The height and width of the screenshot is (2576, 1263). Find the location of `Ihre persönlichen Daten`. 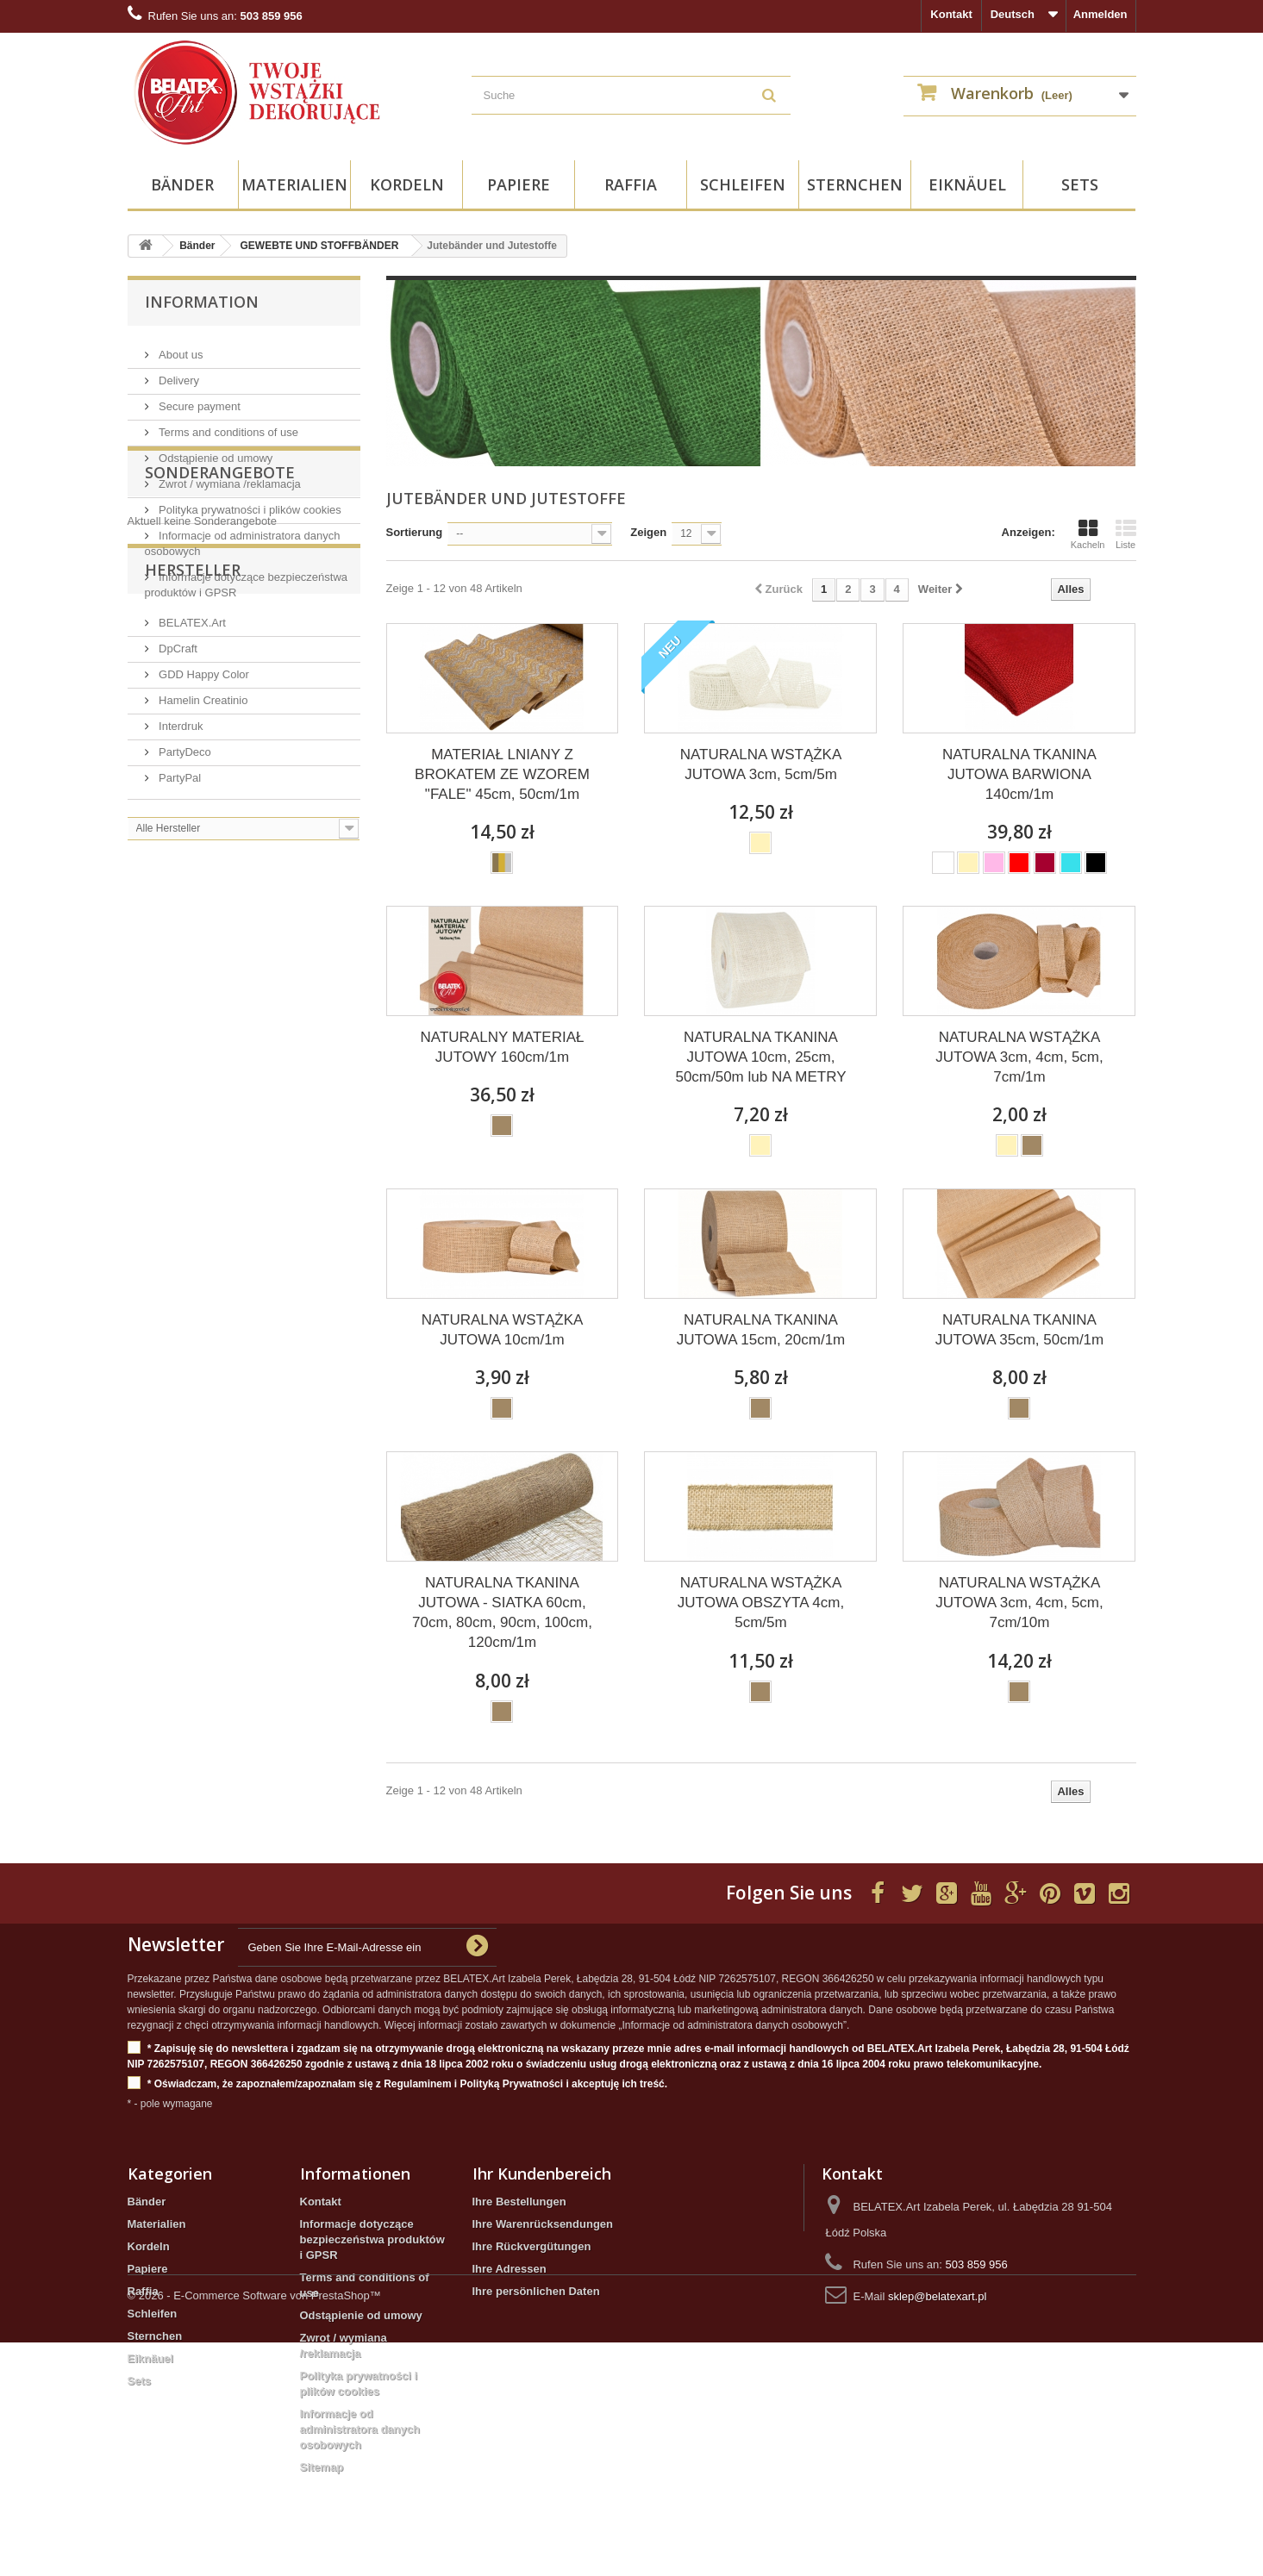

Ihre persönlichen Daten is located at coordinates (536, 2291).